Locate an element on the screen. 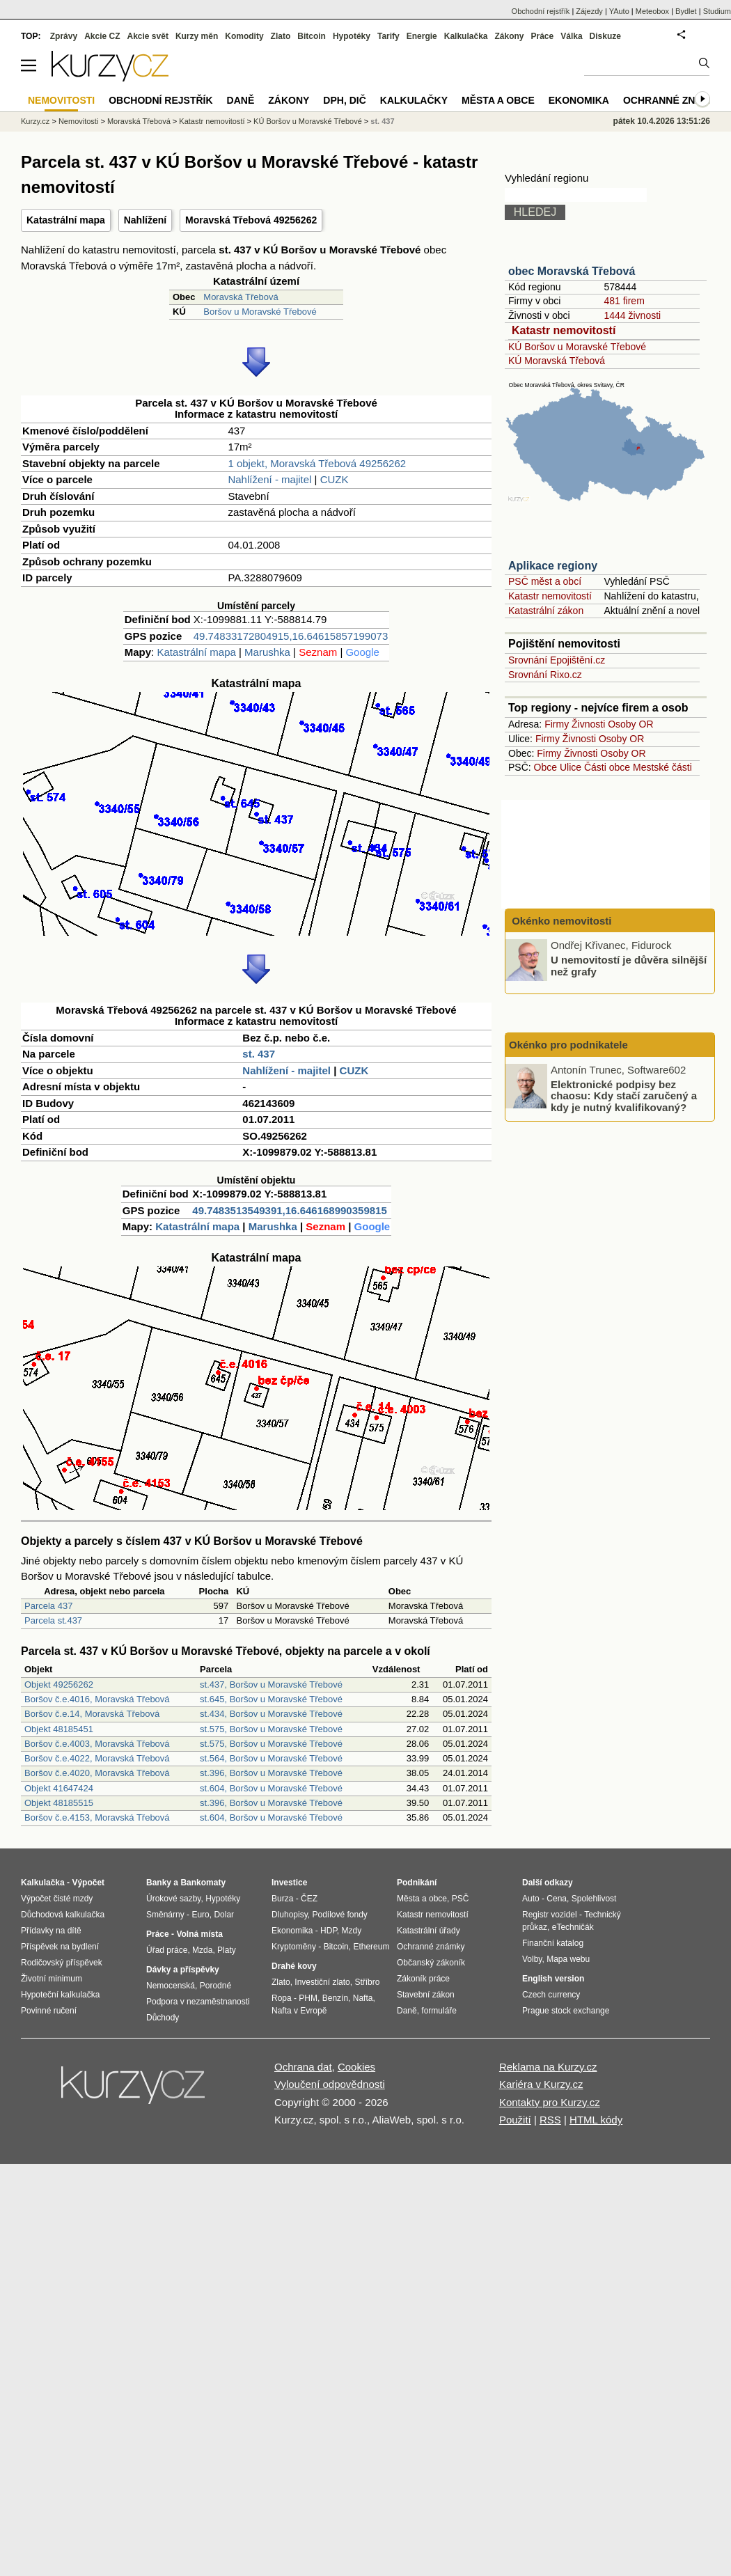  Registr vozidel is located at coordinates (549, 1914).